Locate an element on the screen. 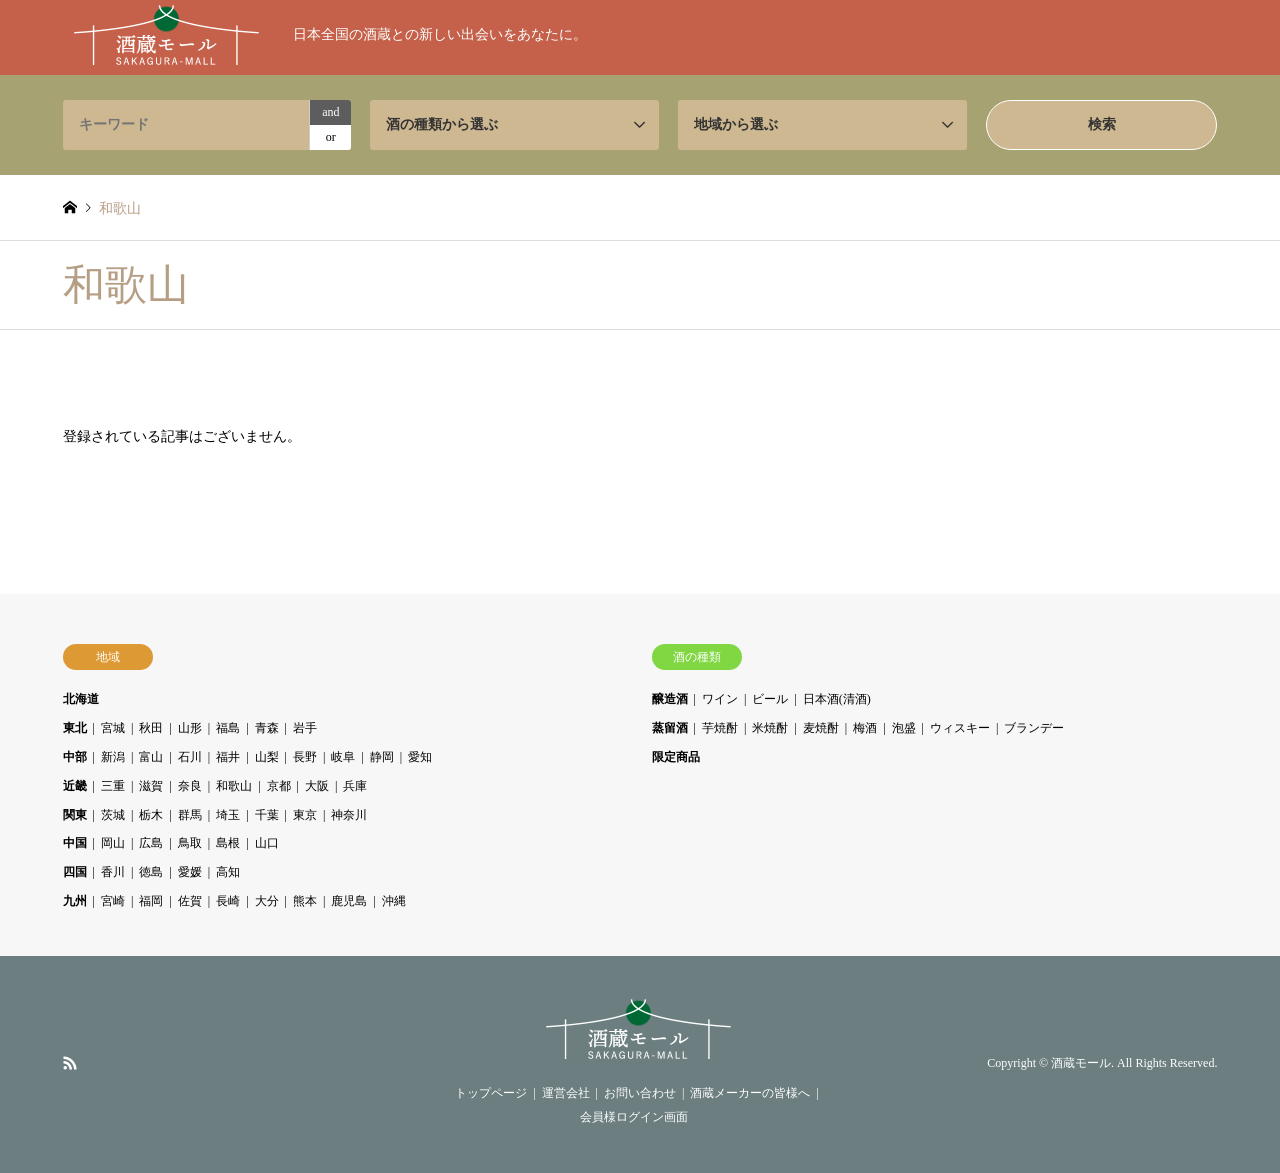 The image size is (1280, 1173). 中部 is located at coordinates (75, 757).